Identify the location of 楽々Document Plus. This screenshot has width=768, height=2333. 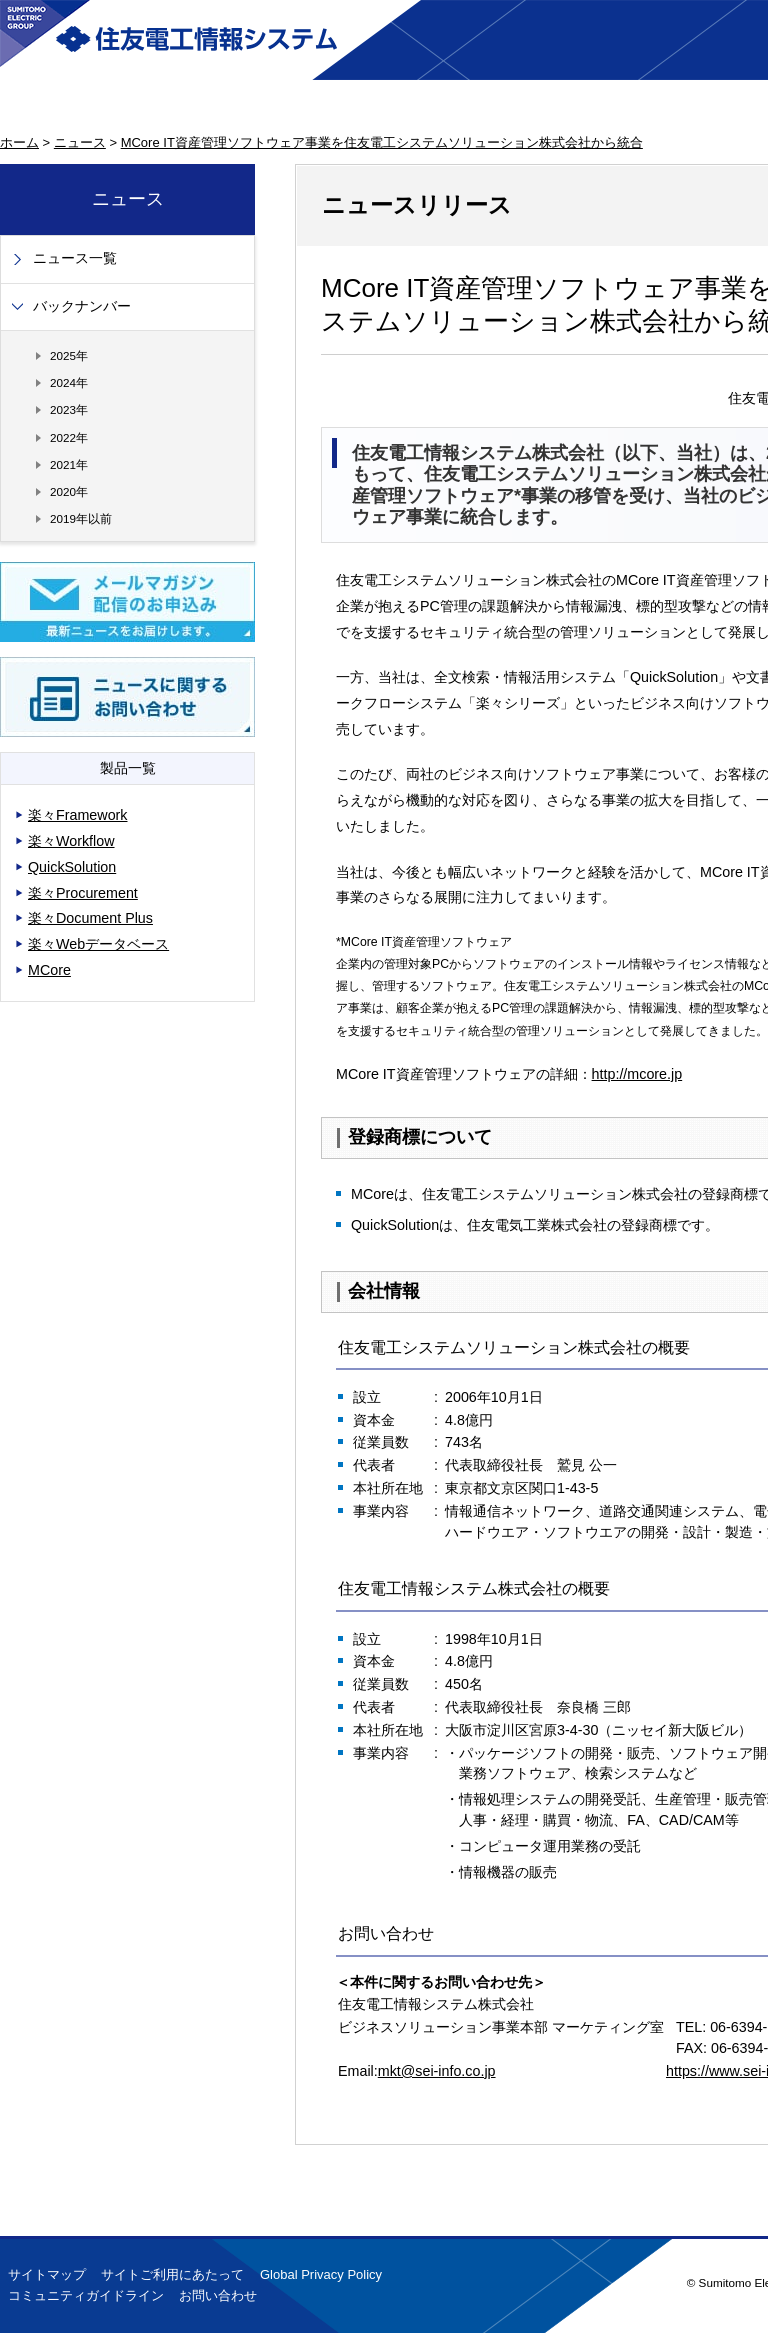
(90, 918).